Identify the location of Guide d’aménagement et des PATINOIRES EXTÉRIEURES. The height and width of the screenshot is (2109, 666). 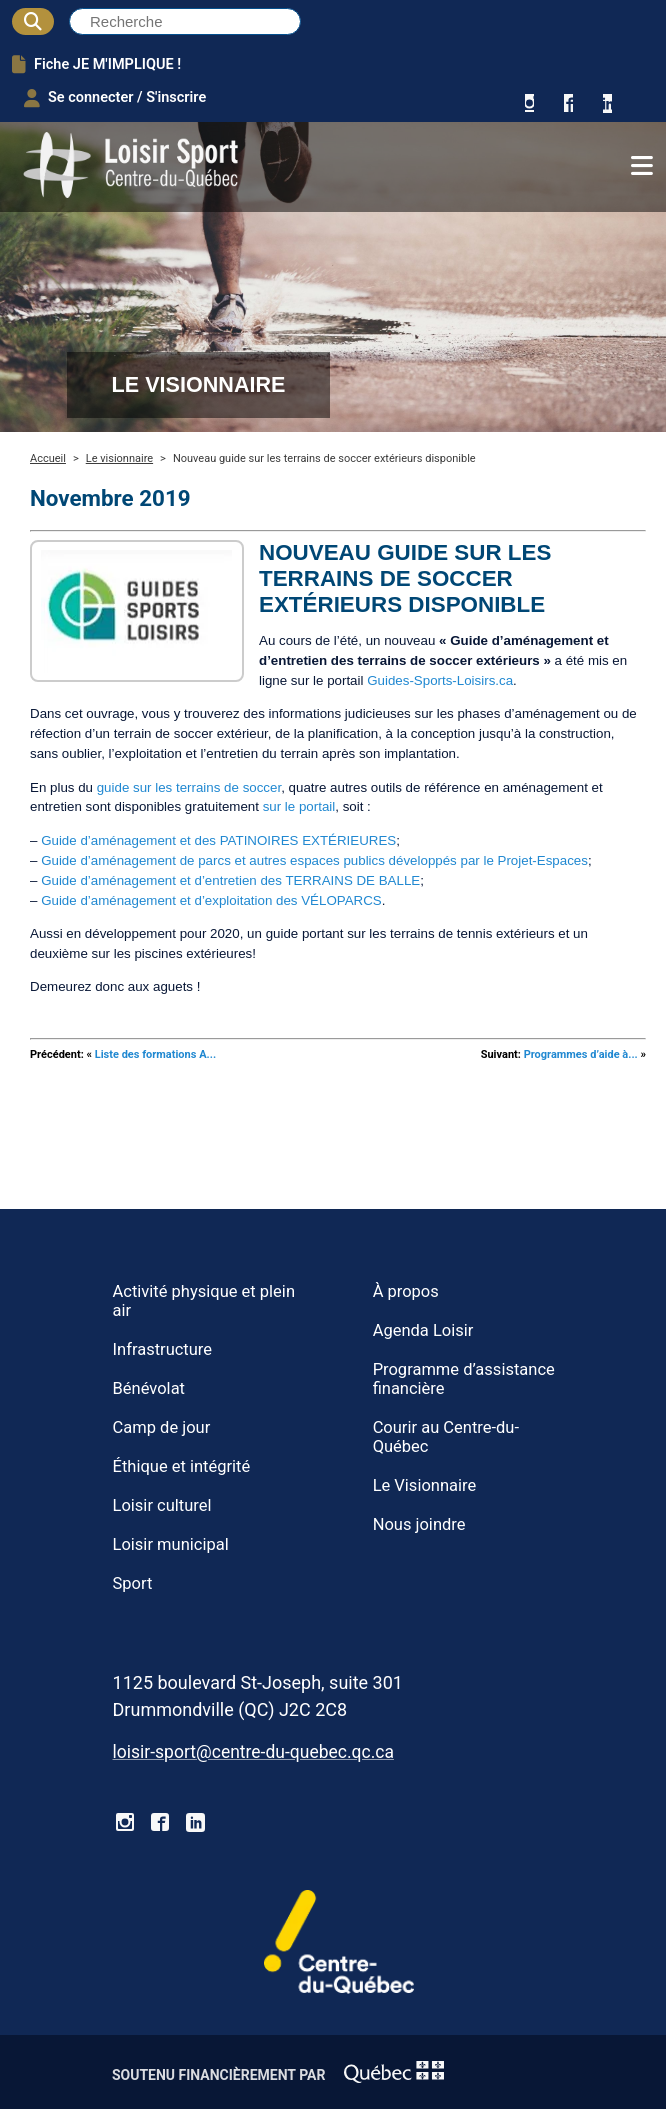
(218, 840).